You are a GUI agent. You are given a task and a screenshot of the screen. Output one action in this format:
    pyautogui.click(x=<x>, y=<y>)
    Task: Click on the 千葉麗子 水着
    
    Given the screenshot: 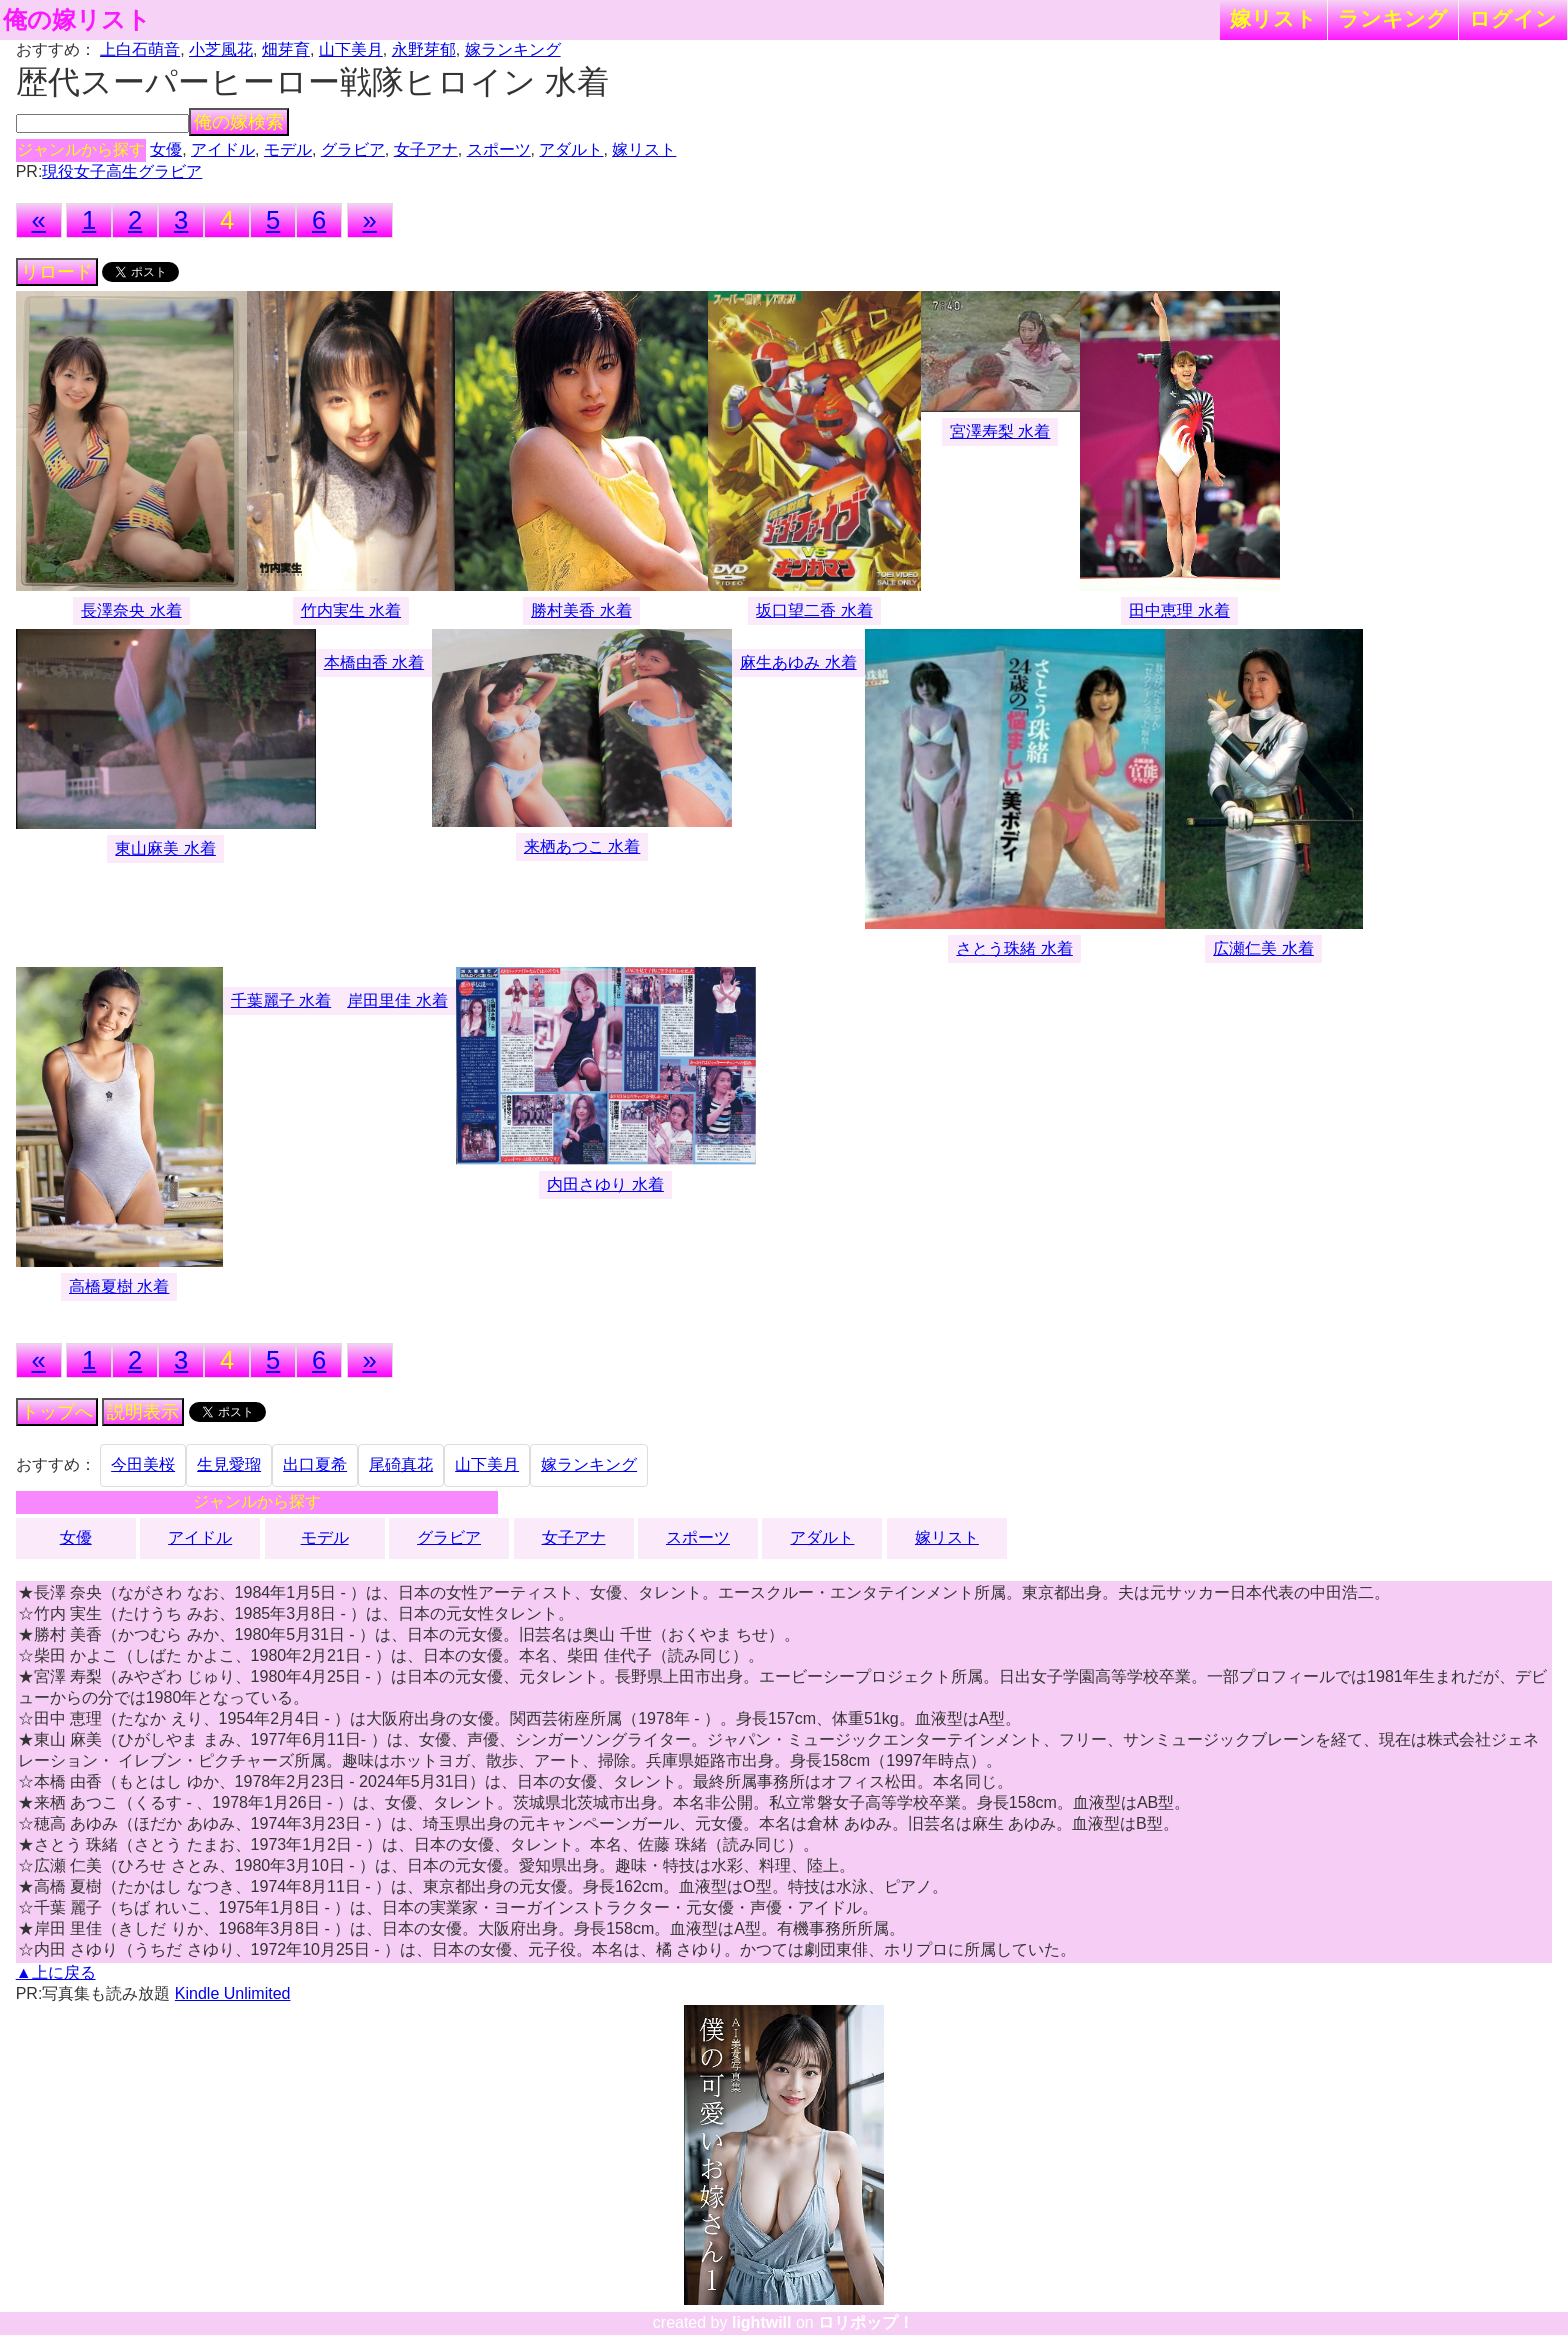 What is the action you would take?
    pyautogui.click(x=281, y=1000)
    